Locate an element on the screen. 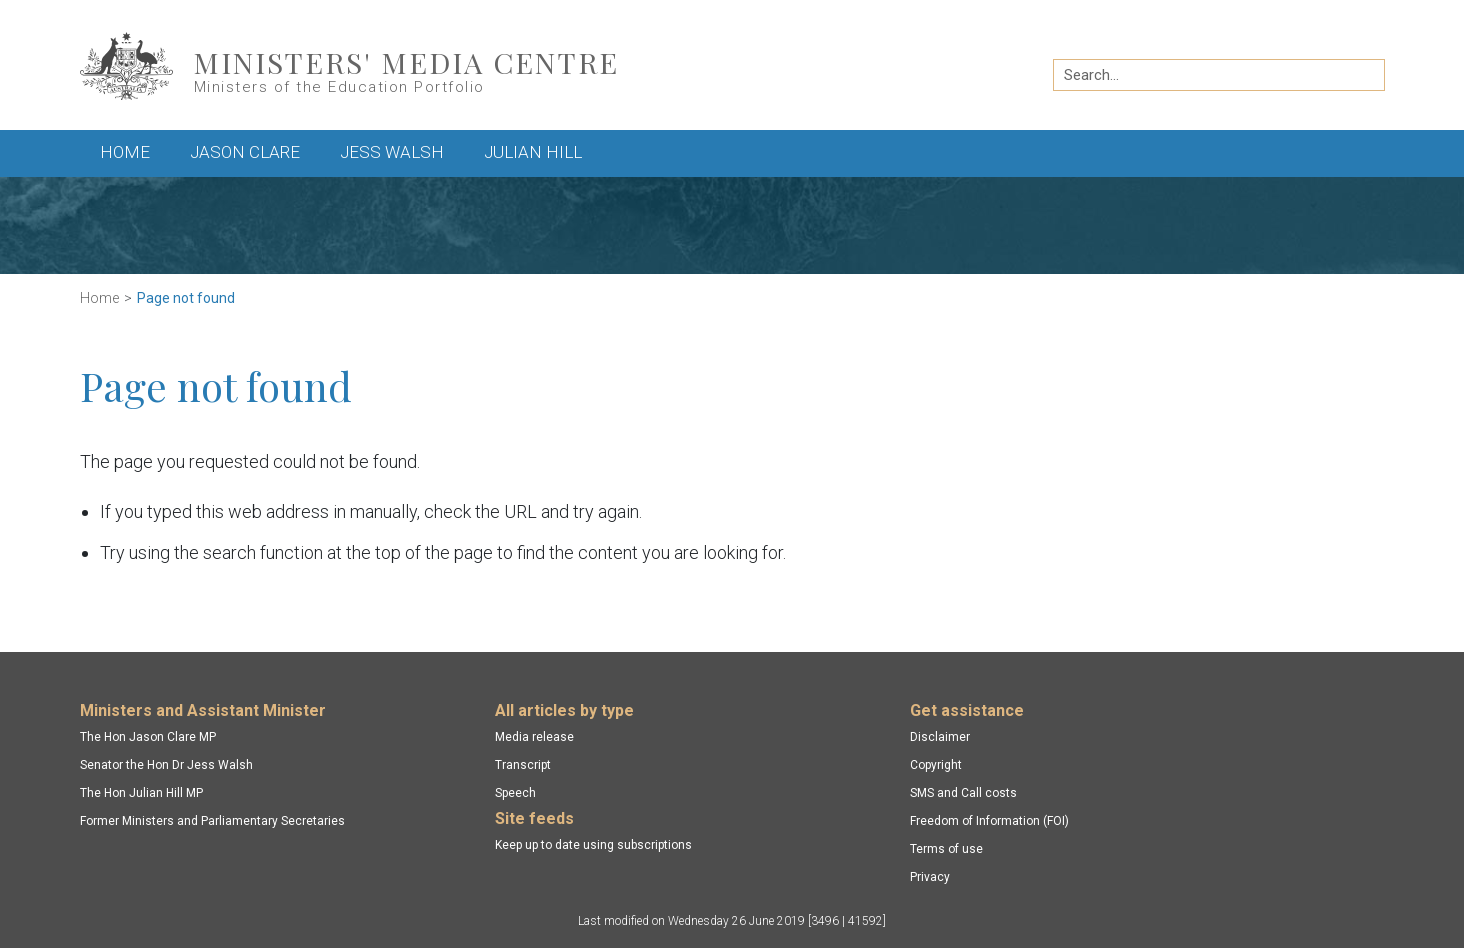 Image resolution: width=1464 pixels, height=948 pixels. Transcript is located at coordinates (523, 765).